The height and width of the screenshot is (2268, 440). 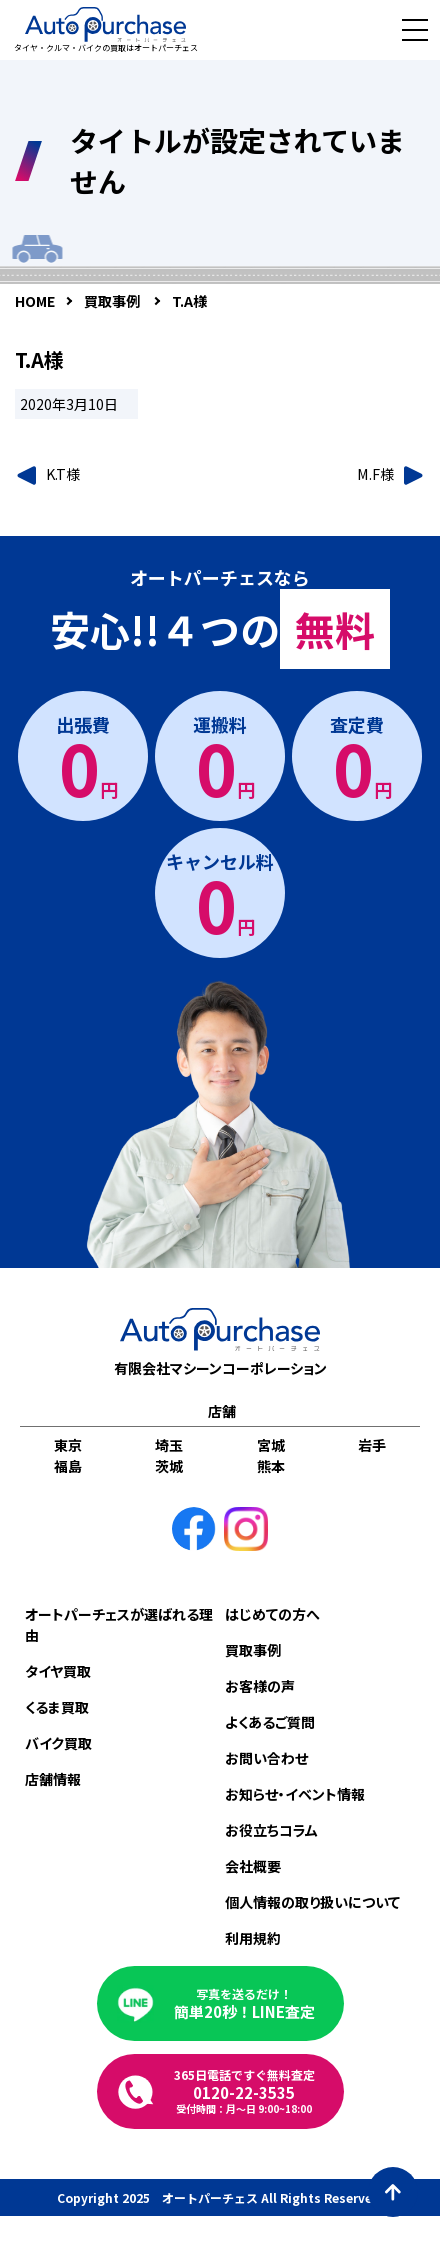 I want to click on お客様の声, so click(x=260, y=1686).